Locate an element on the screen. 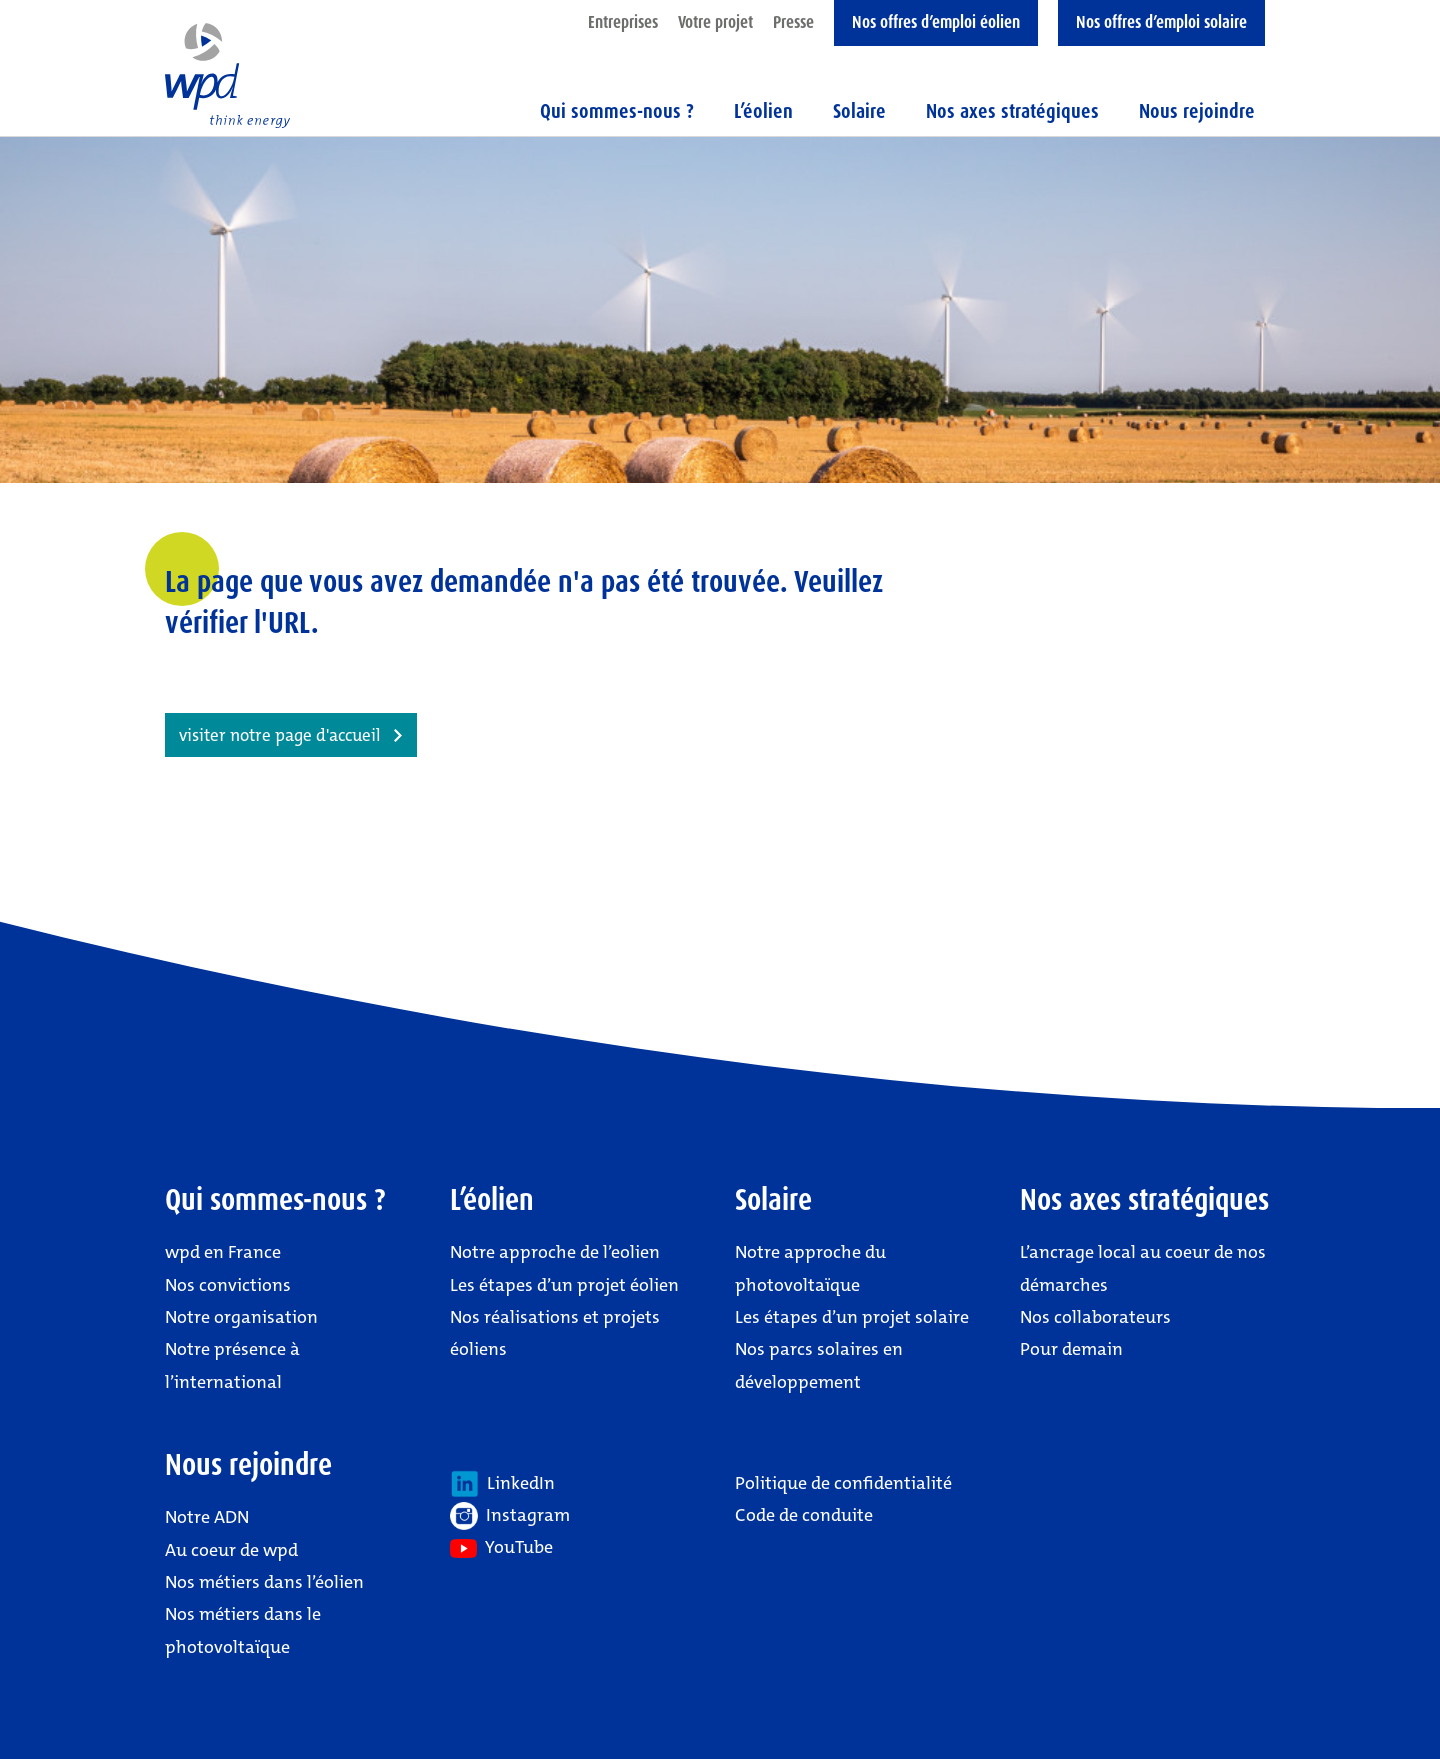 The height and width of the screenshot is (1759, 1440). Entreprises is located at coordinates (623, 22).